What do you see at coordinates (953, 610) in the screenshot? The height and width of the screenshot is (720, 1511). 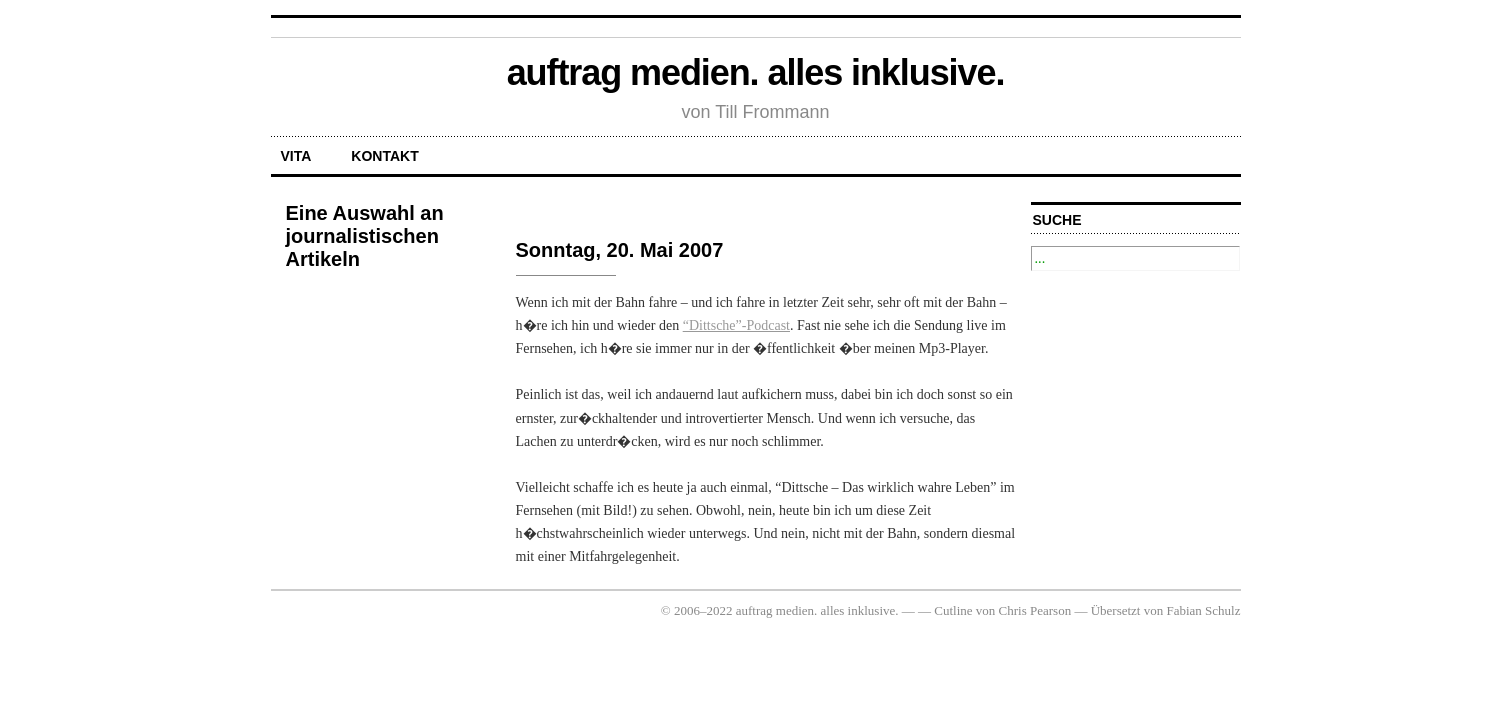 I see `Cutline` at bounding box center [953, 610].